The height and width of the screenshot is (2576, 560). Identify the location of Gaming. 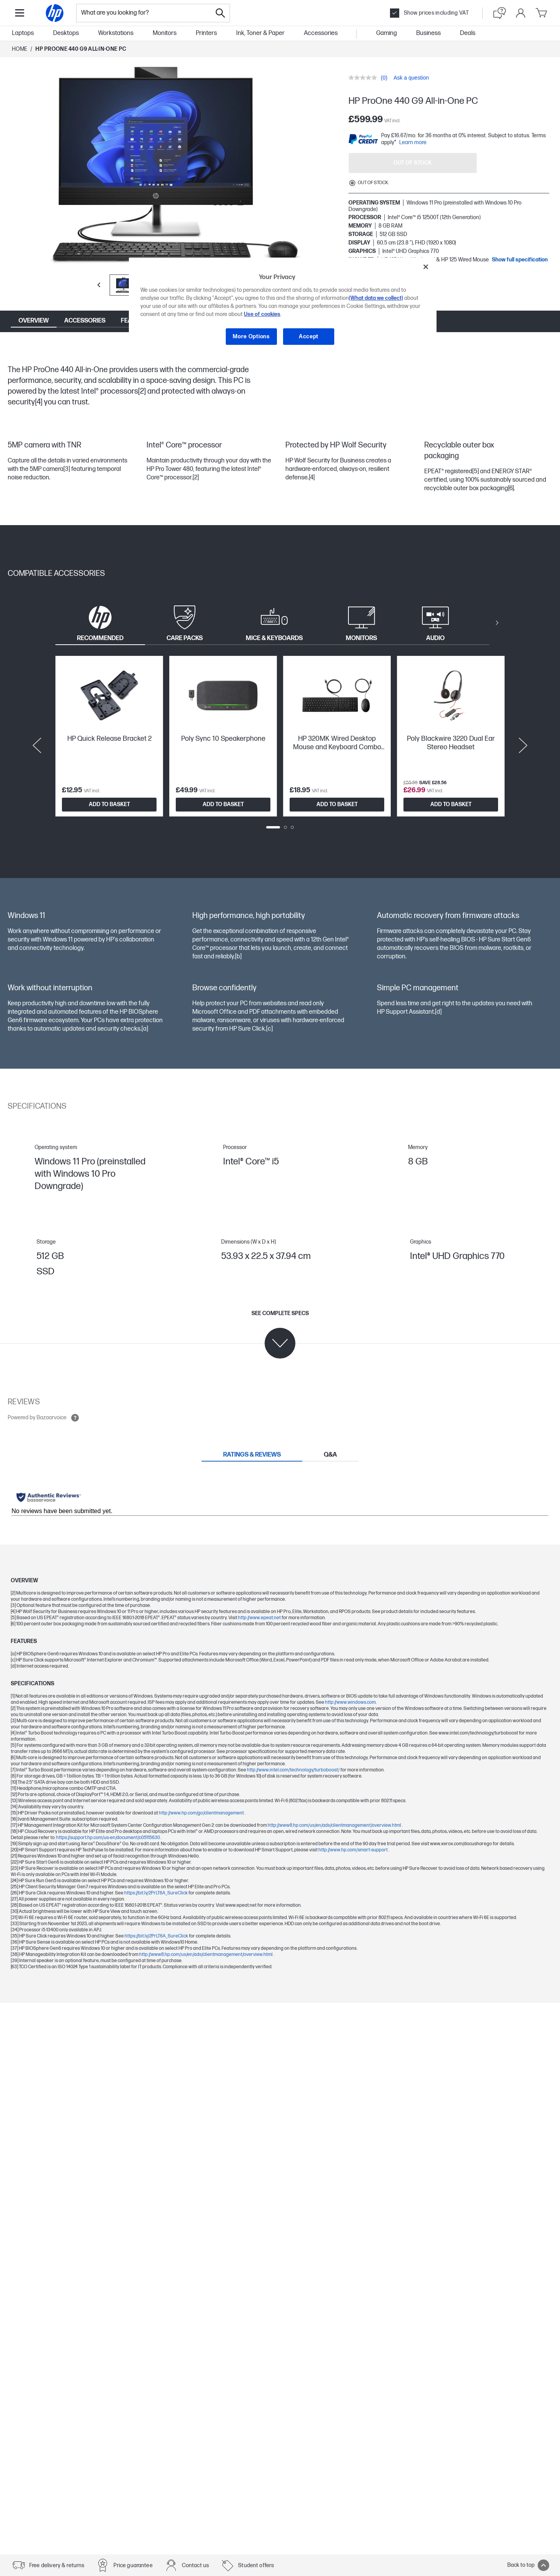
(386, 33).